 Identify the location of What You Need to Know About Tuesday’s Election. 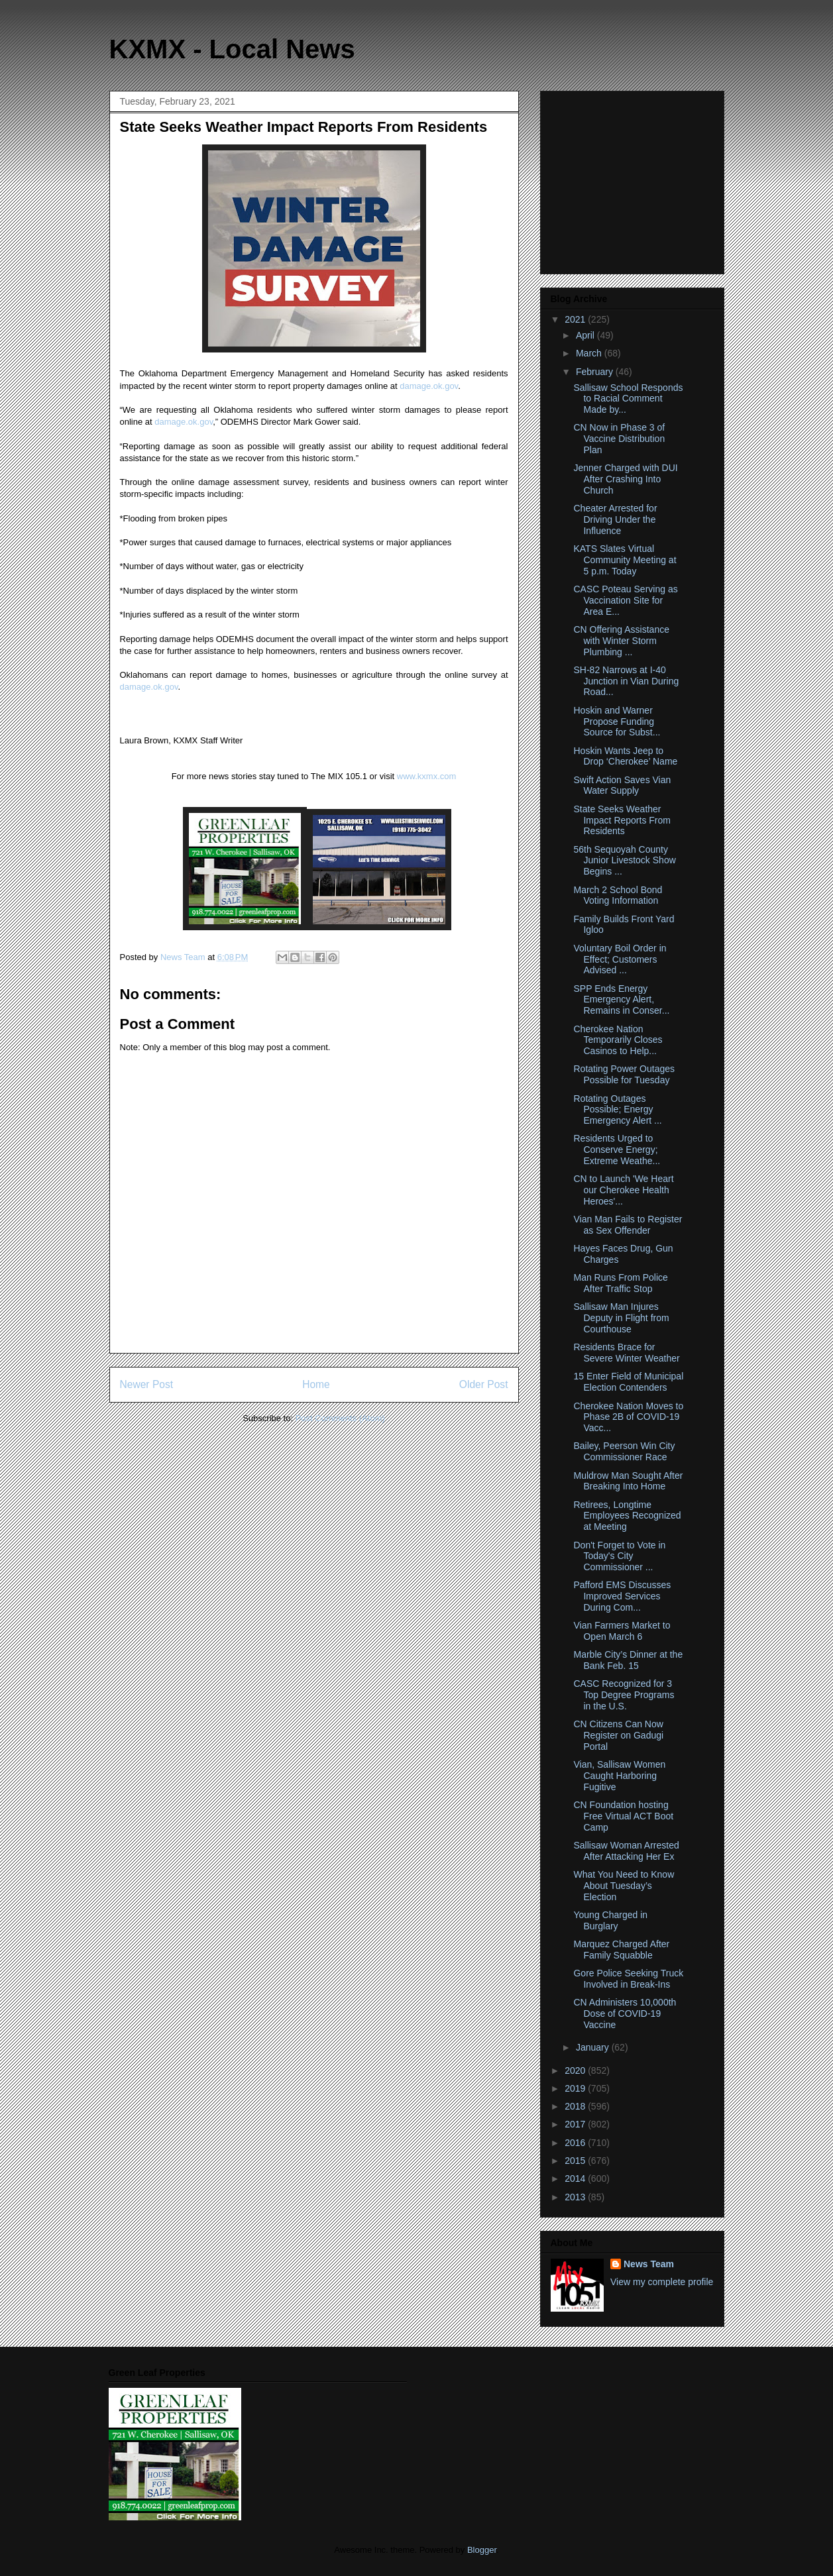
(623, 1885).